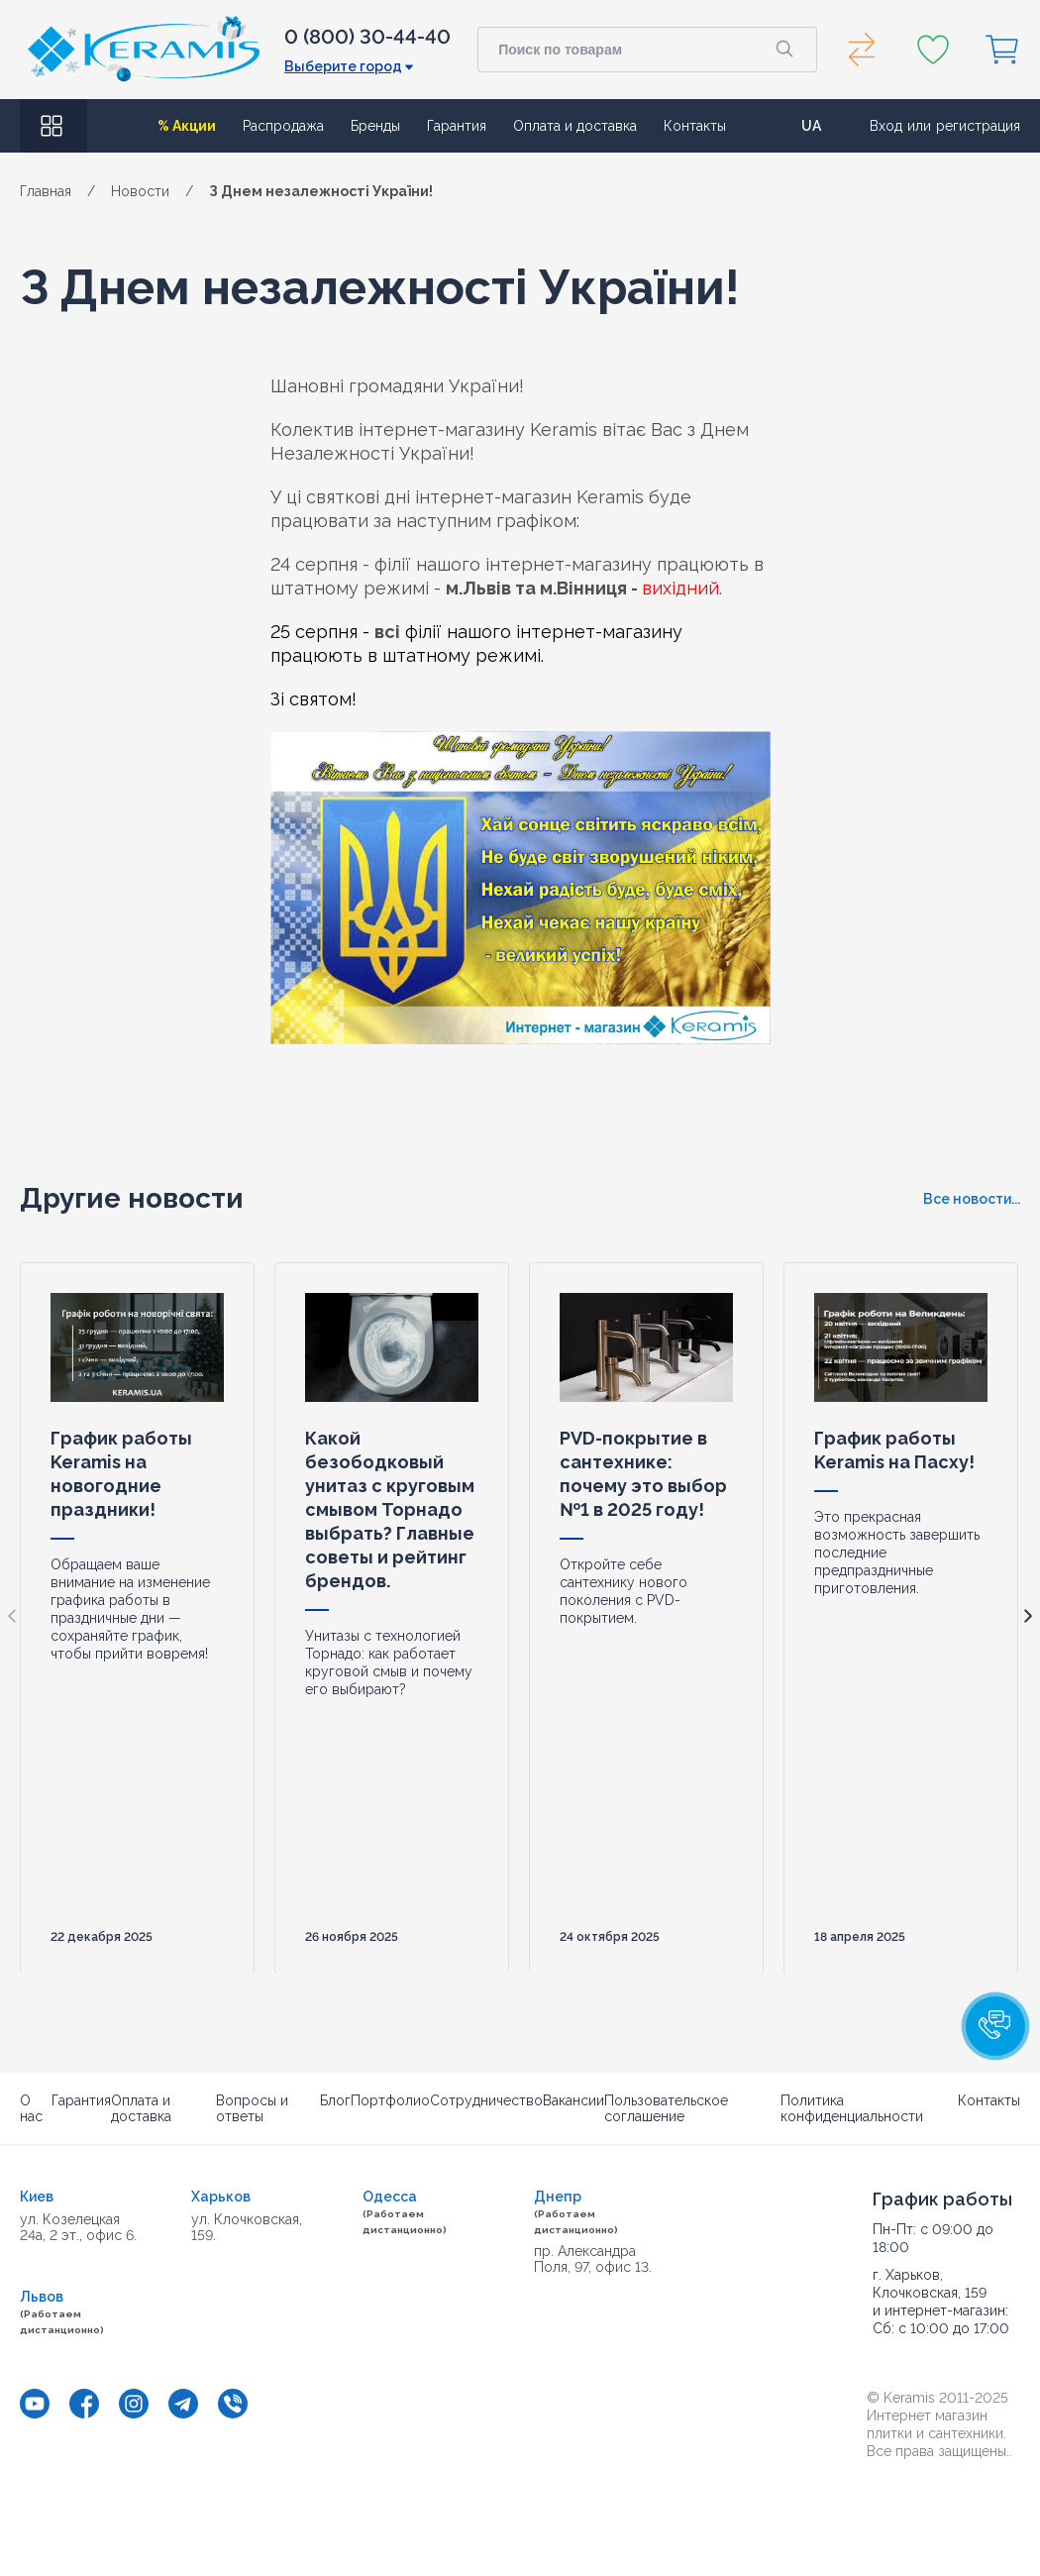 This screenshot has height=2576, width=1040. I want to click on Какой безободковый унитаз с круговым смывом Торнадо выбрать? Главные советы и рейтинг брендов., so click(389, 1508).